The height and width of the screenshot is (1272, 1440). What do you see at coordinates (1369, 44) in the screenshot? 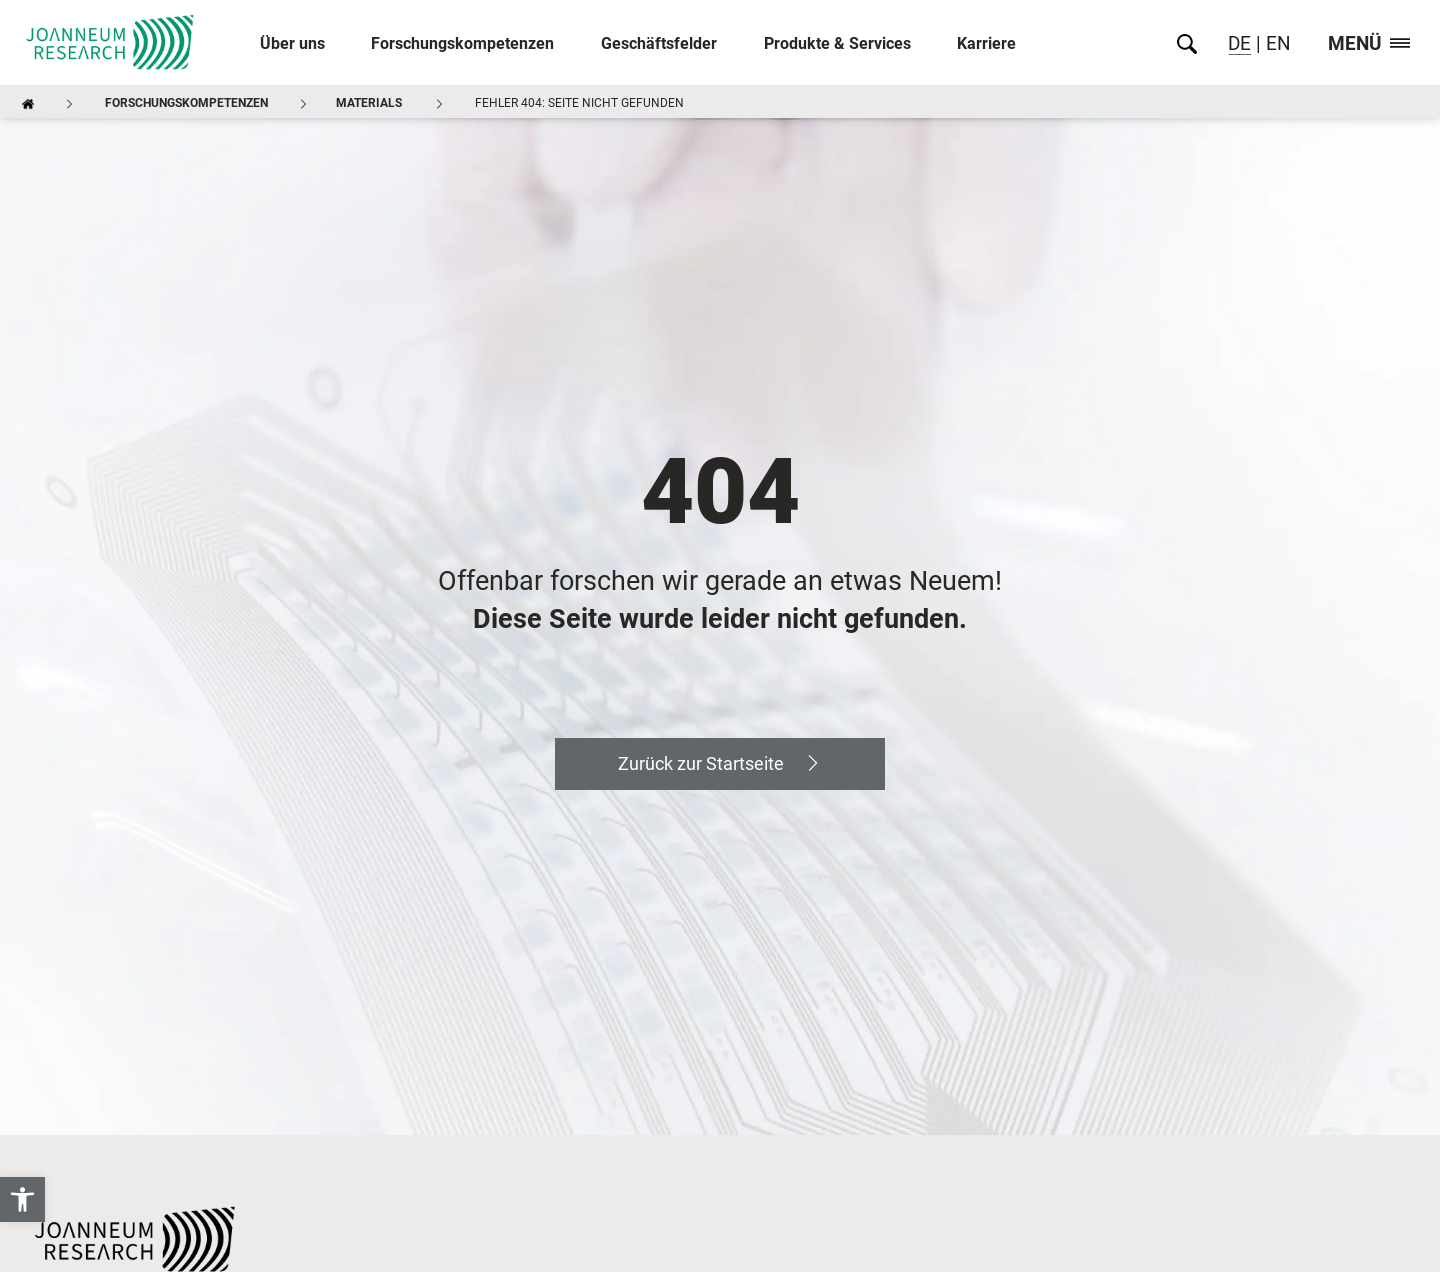
I see `Menü [link]` at bounding box center [1369, 44].